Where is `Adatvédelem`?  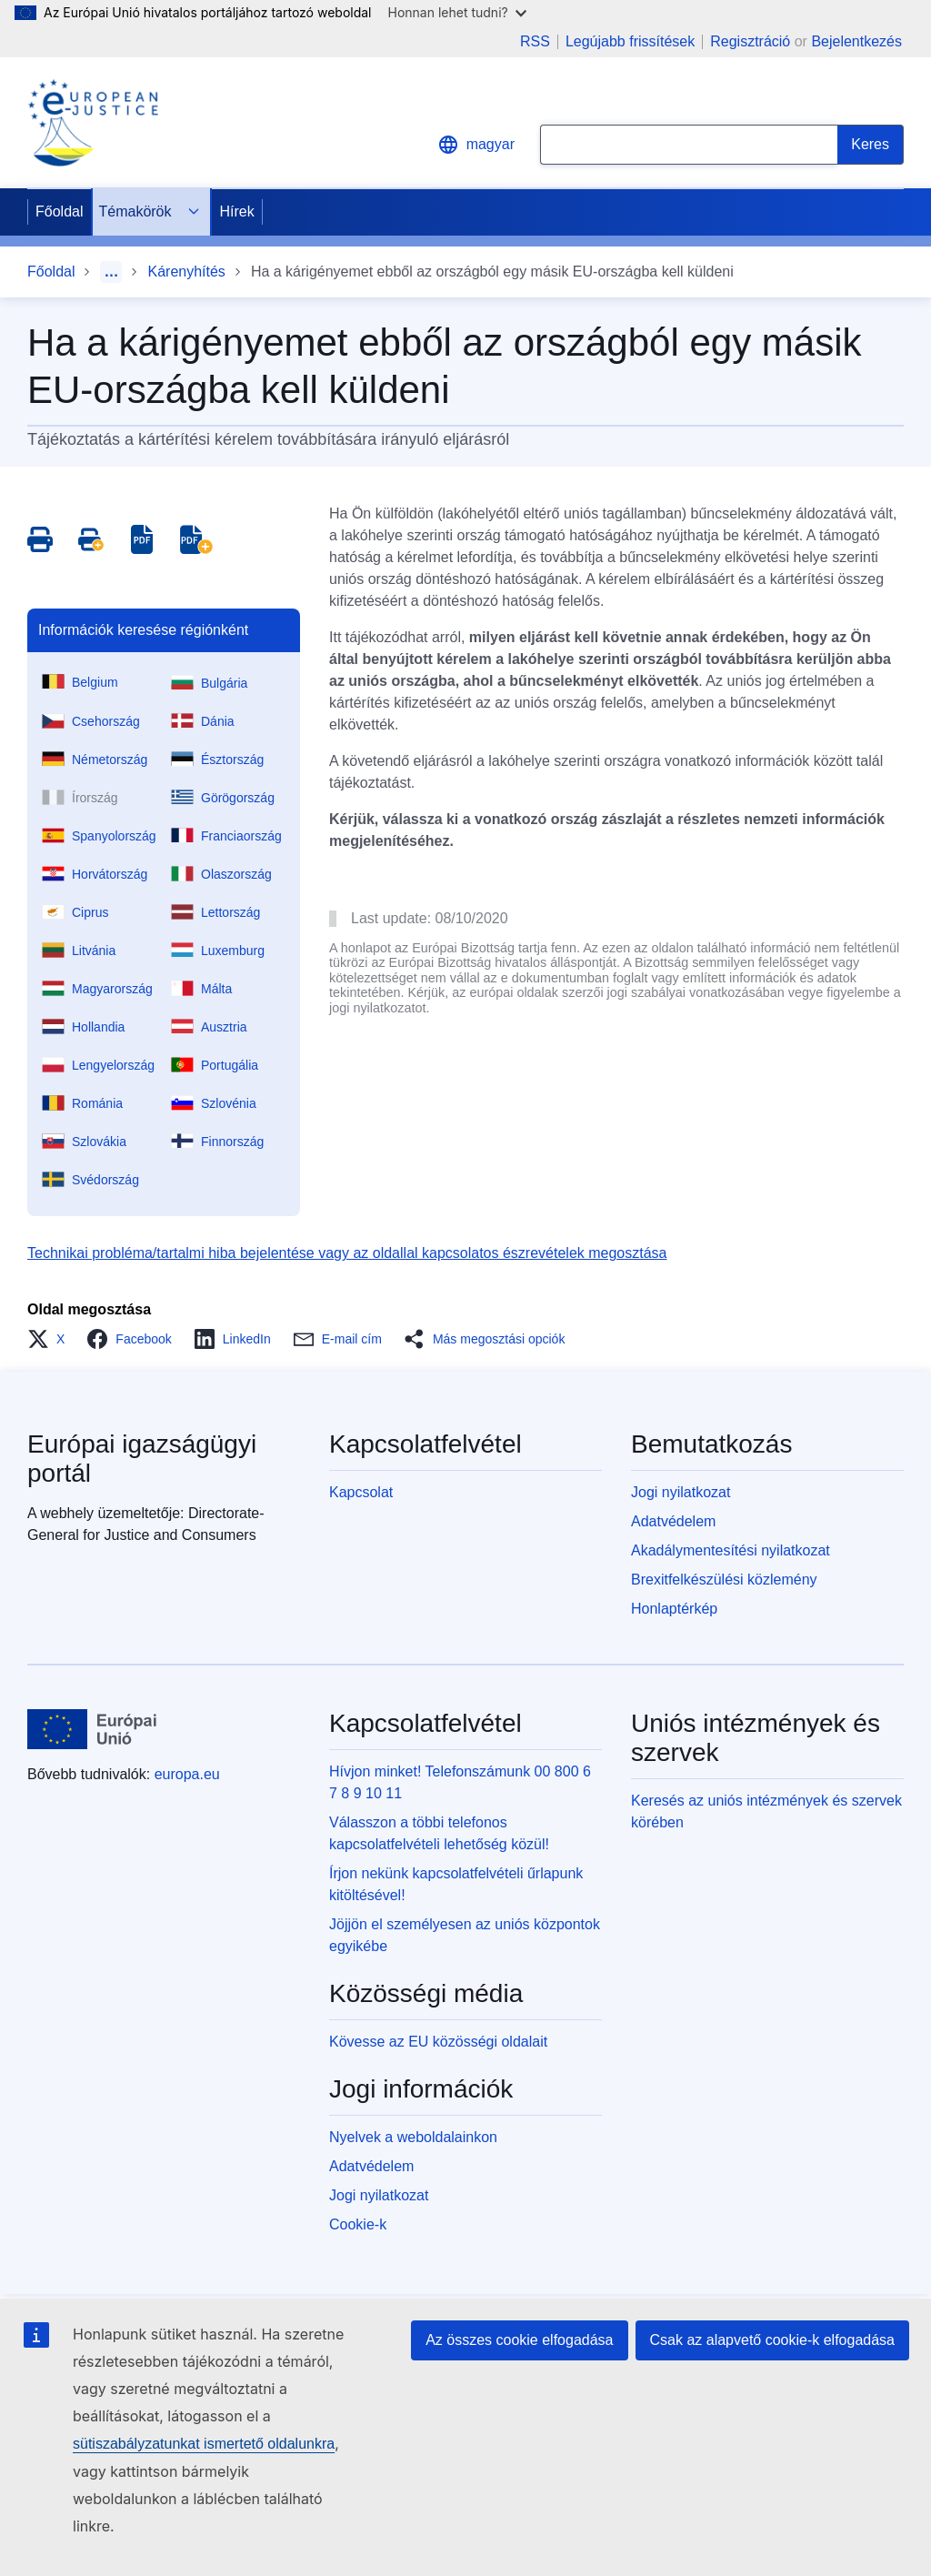
Adatvédelem is located at coordinates (673, 1521).